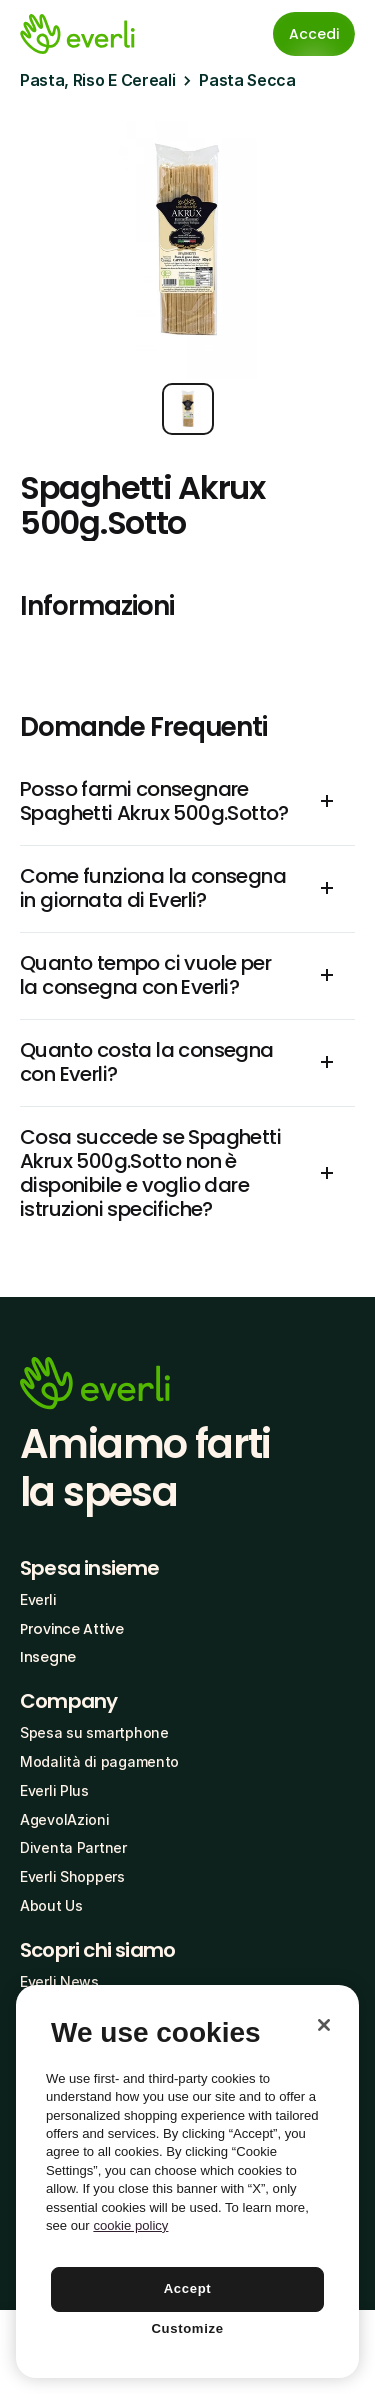 The width and height of the screenshot is (375, 2394). What do you see at coordinates (51, 1905) in the screenshot?
I see `About Us` at bounding box center [51, 1905].